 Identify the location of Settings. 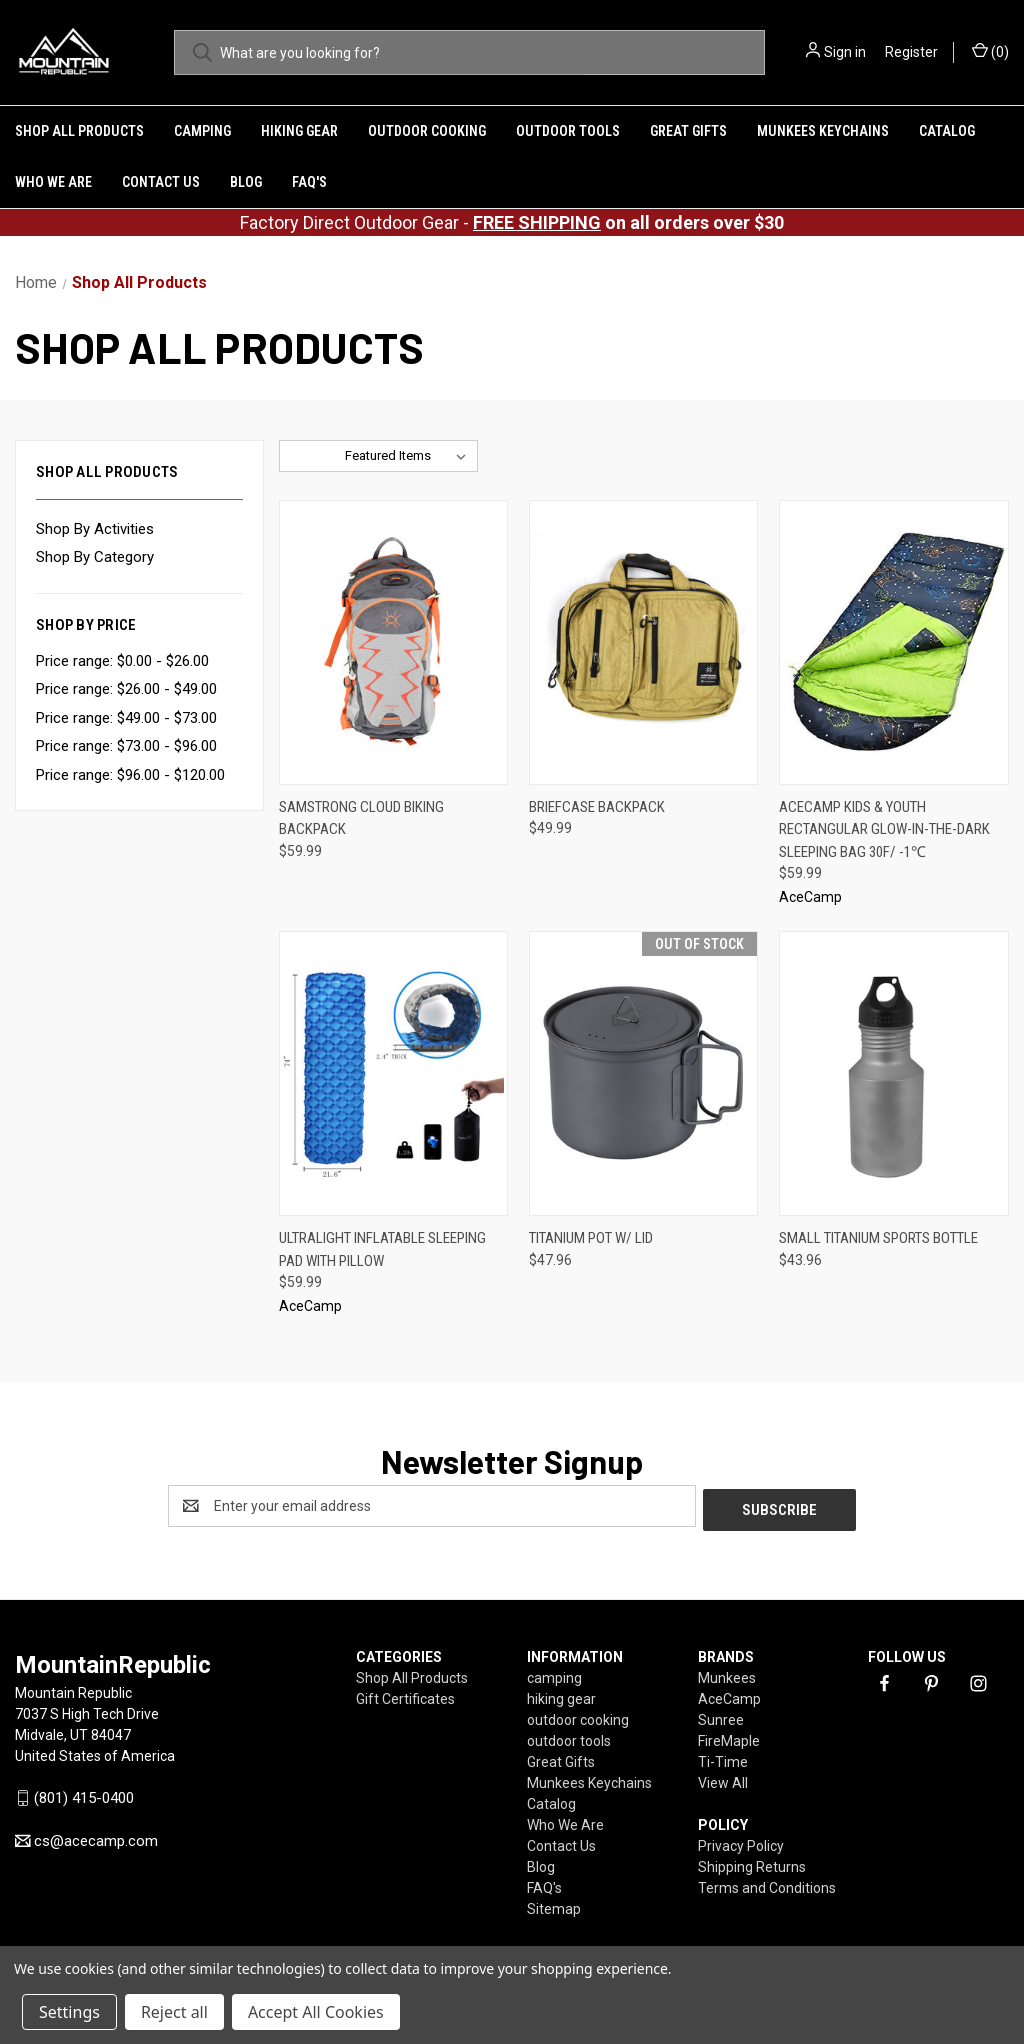
(69, 2012).